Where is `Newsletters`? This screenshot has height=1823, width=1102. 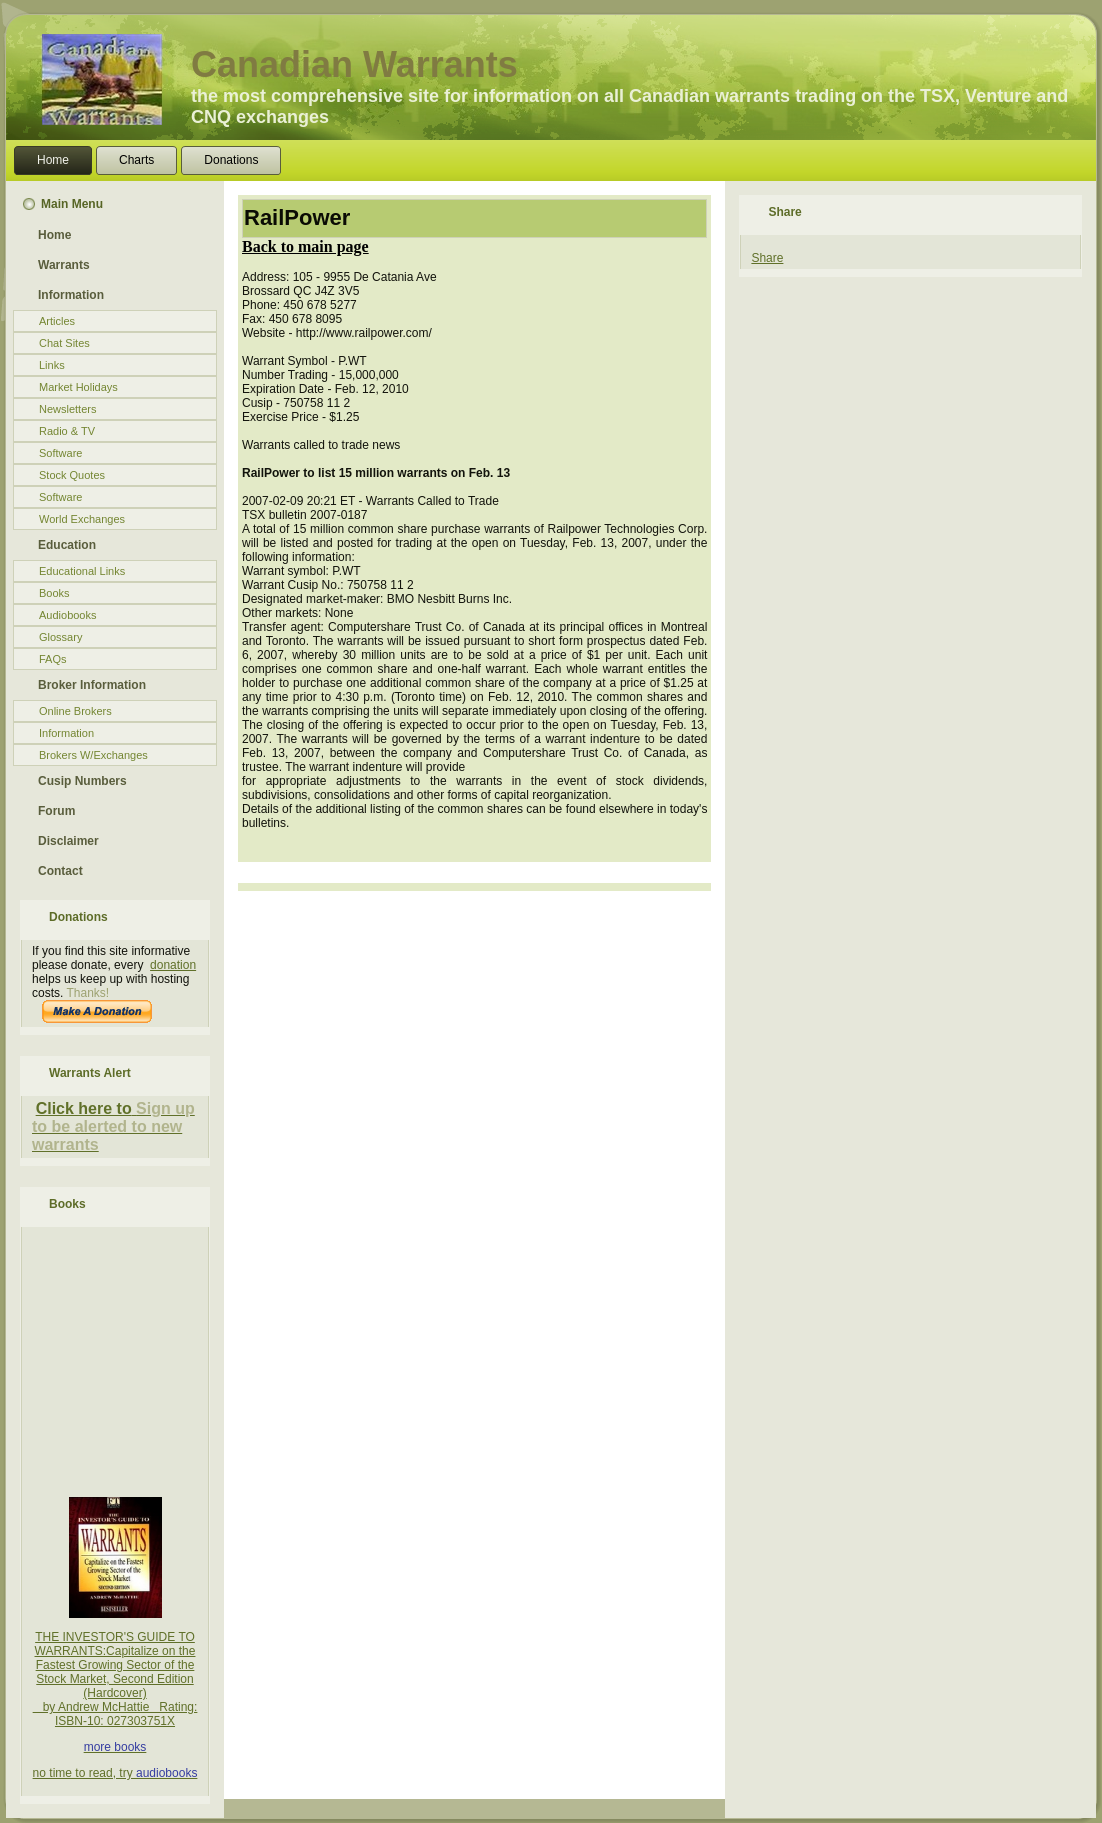 Newsletters is located at coordinates (67, 409).